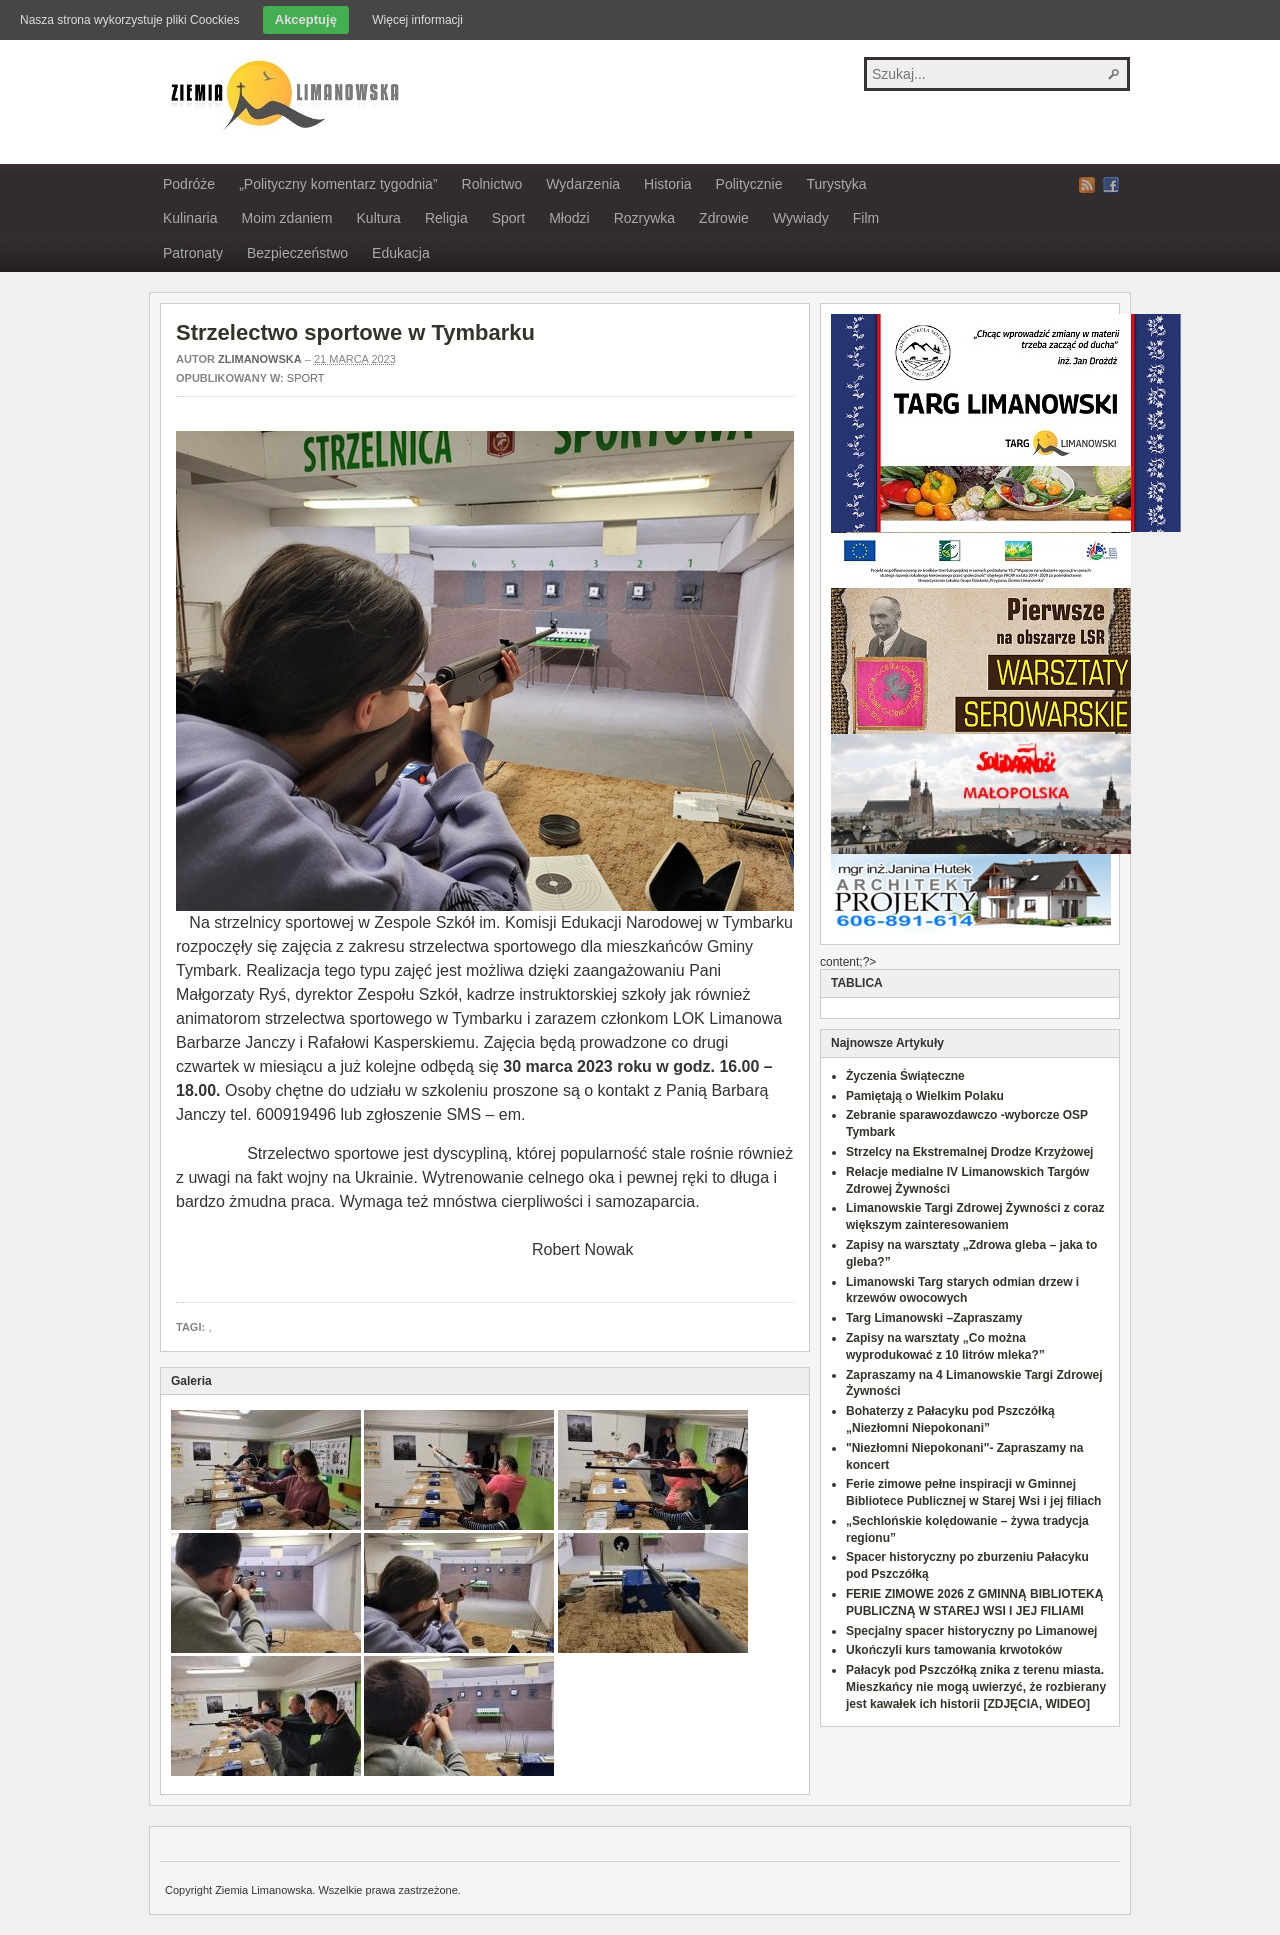  Describe the element at coordinates (1111, 185) in the screenshot. I see `Facebook` at that location.